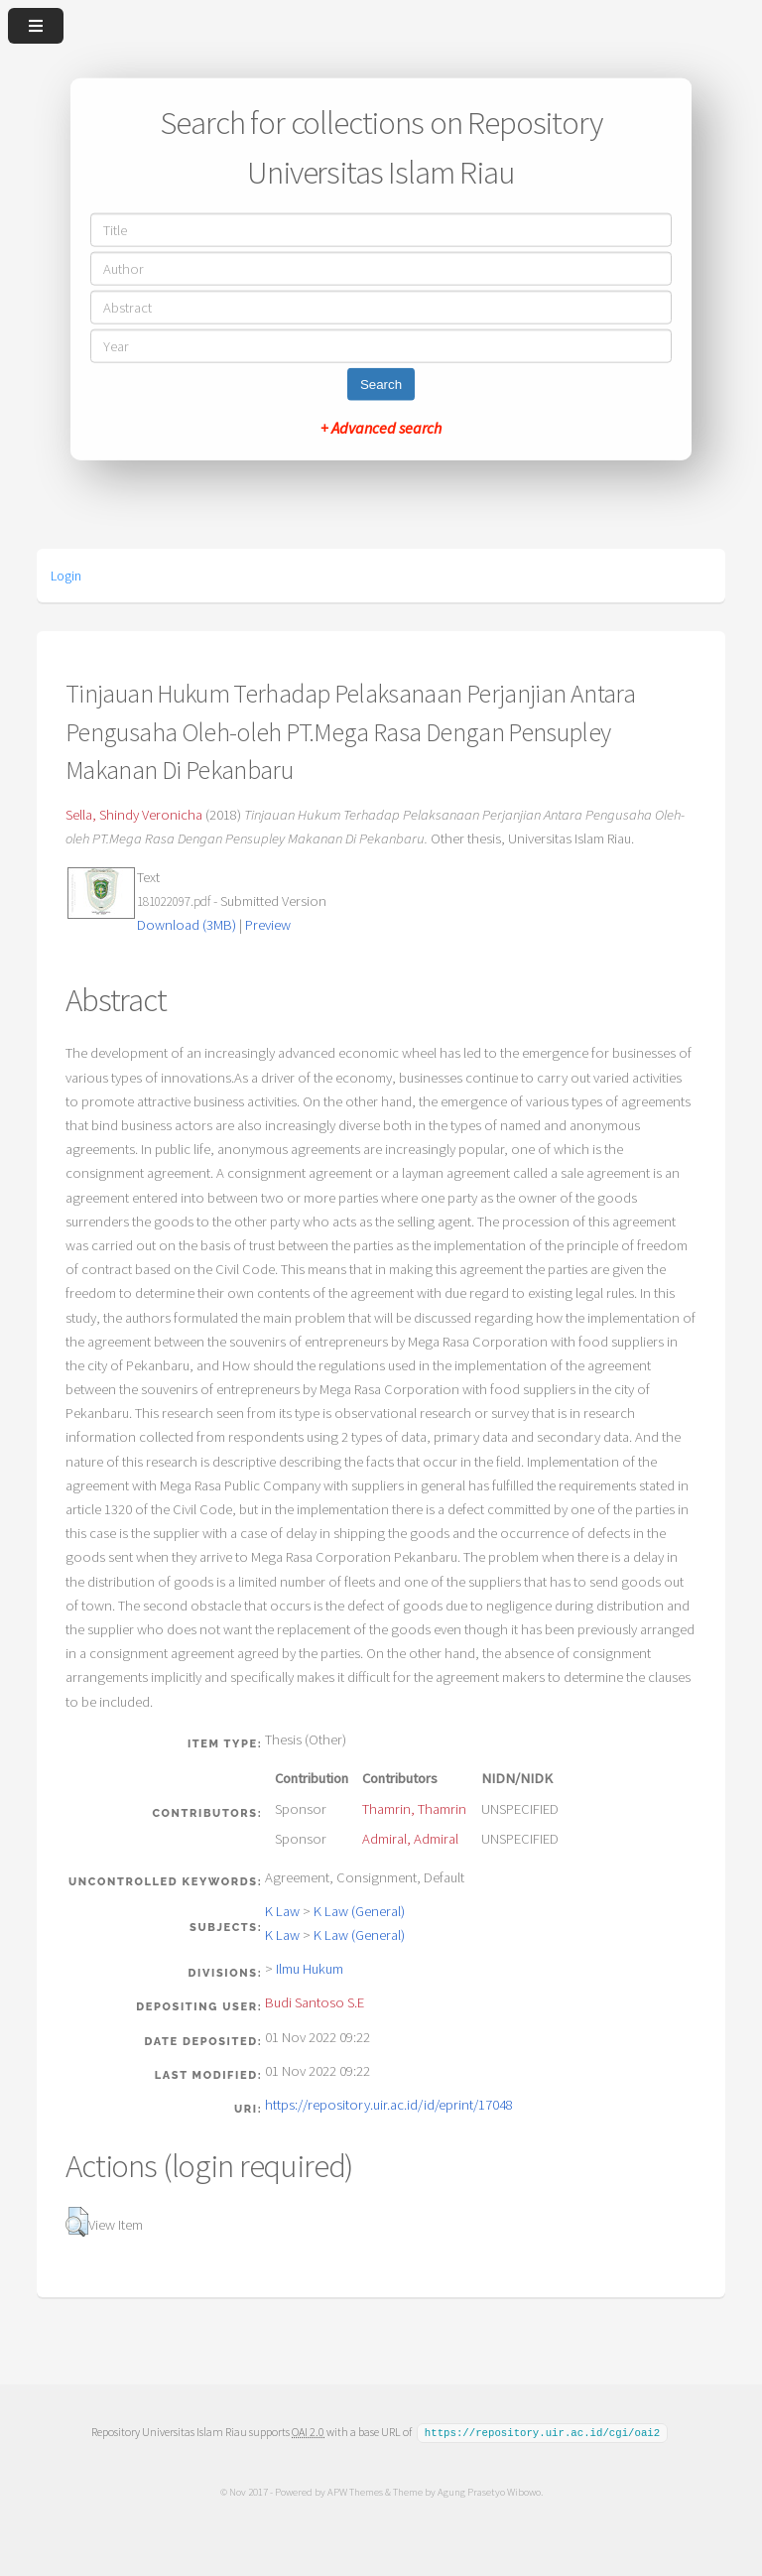 Image resolution: width=762 pixels, height=2576 pixels. I want to click on K Law, so click(282, 1911).